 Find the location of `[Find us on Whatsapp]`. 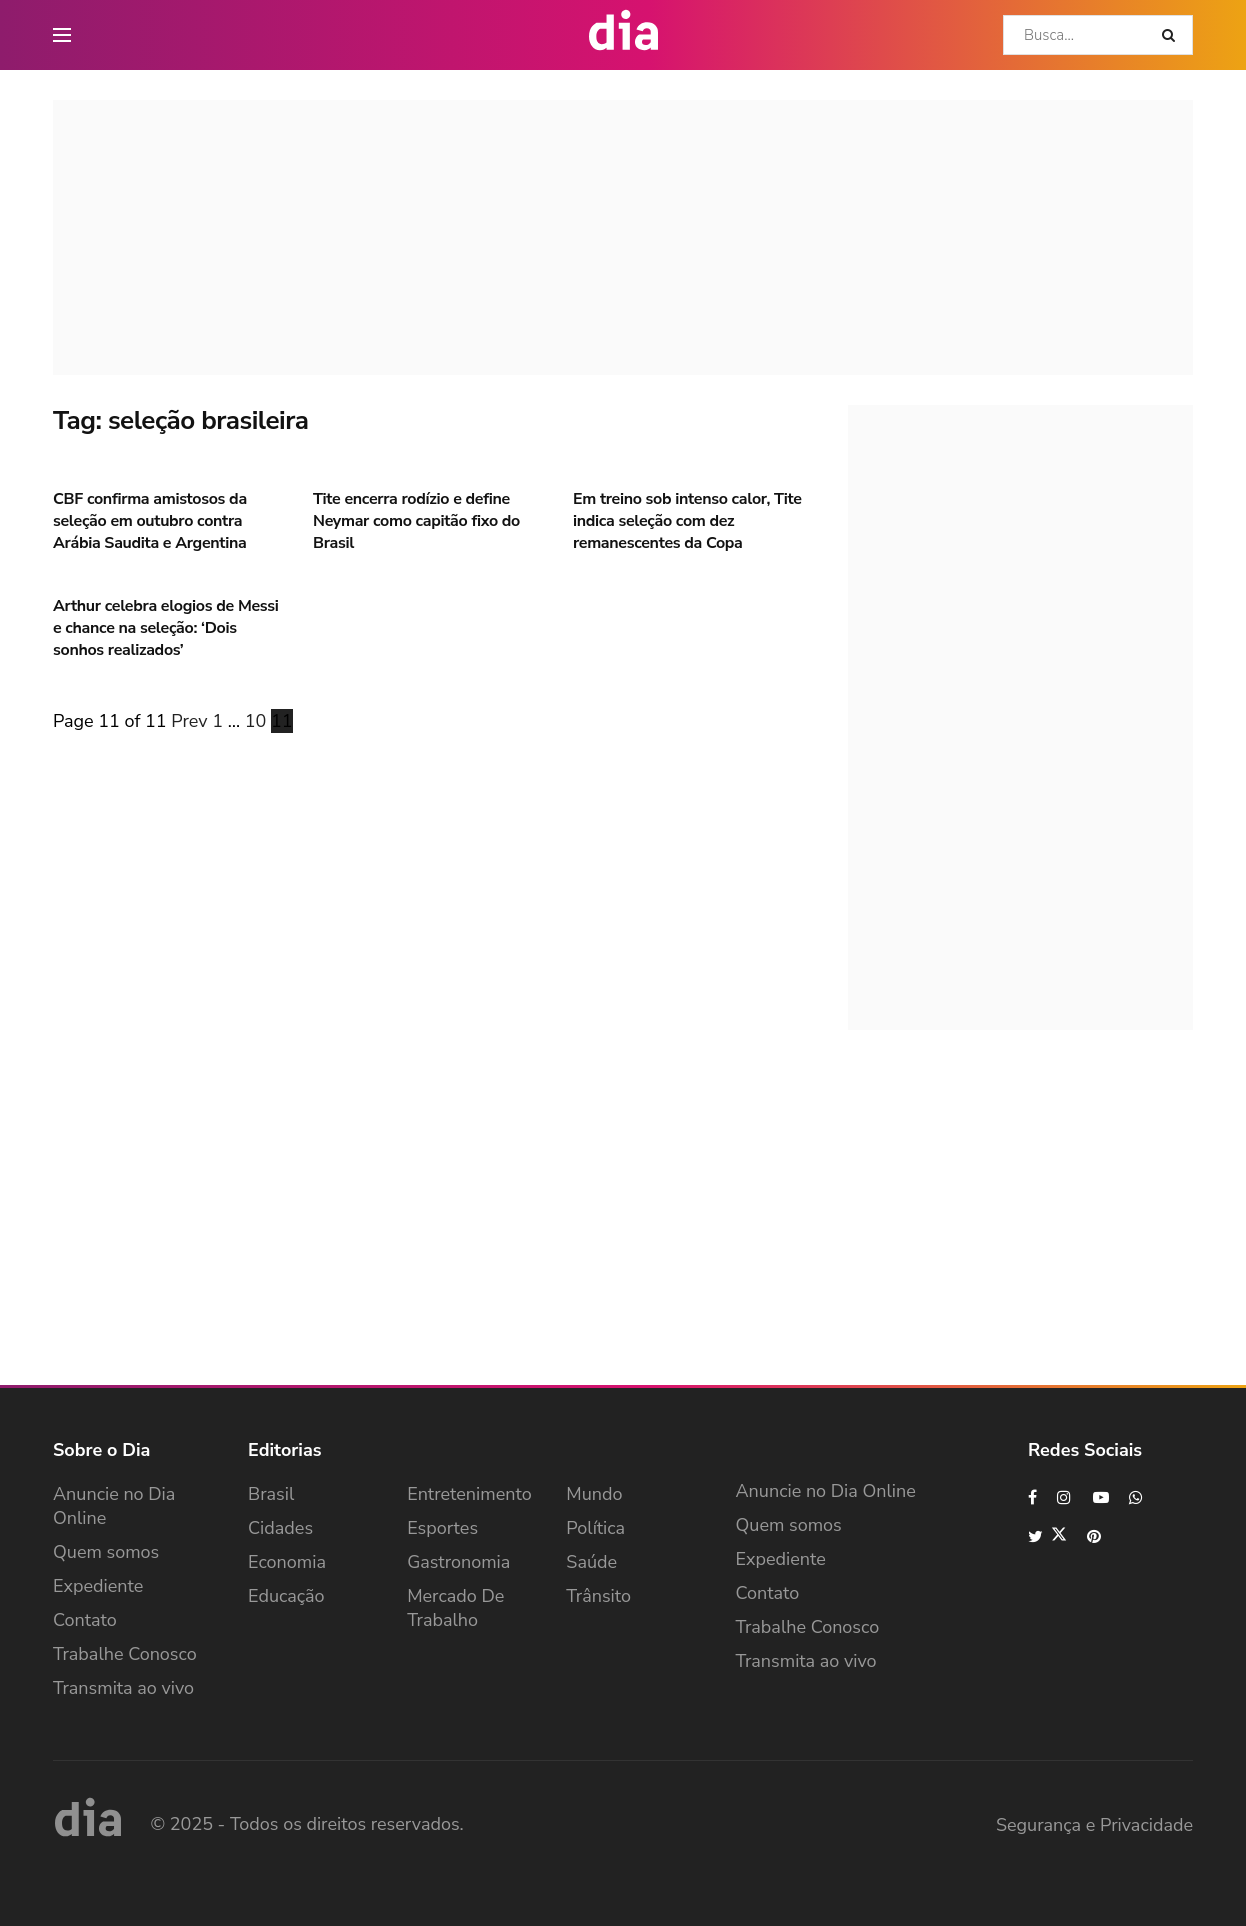

[Find us on Whatsapp] is located at coordinates (1137, 1497).